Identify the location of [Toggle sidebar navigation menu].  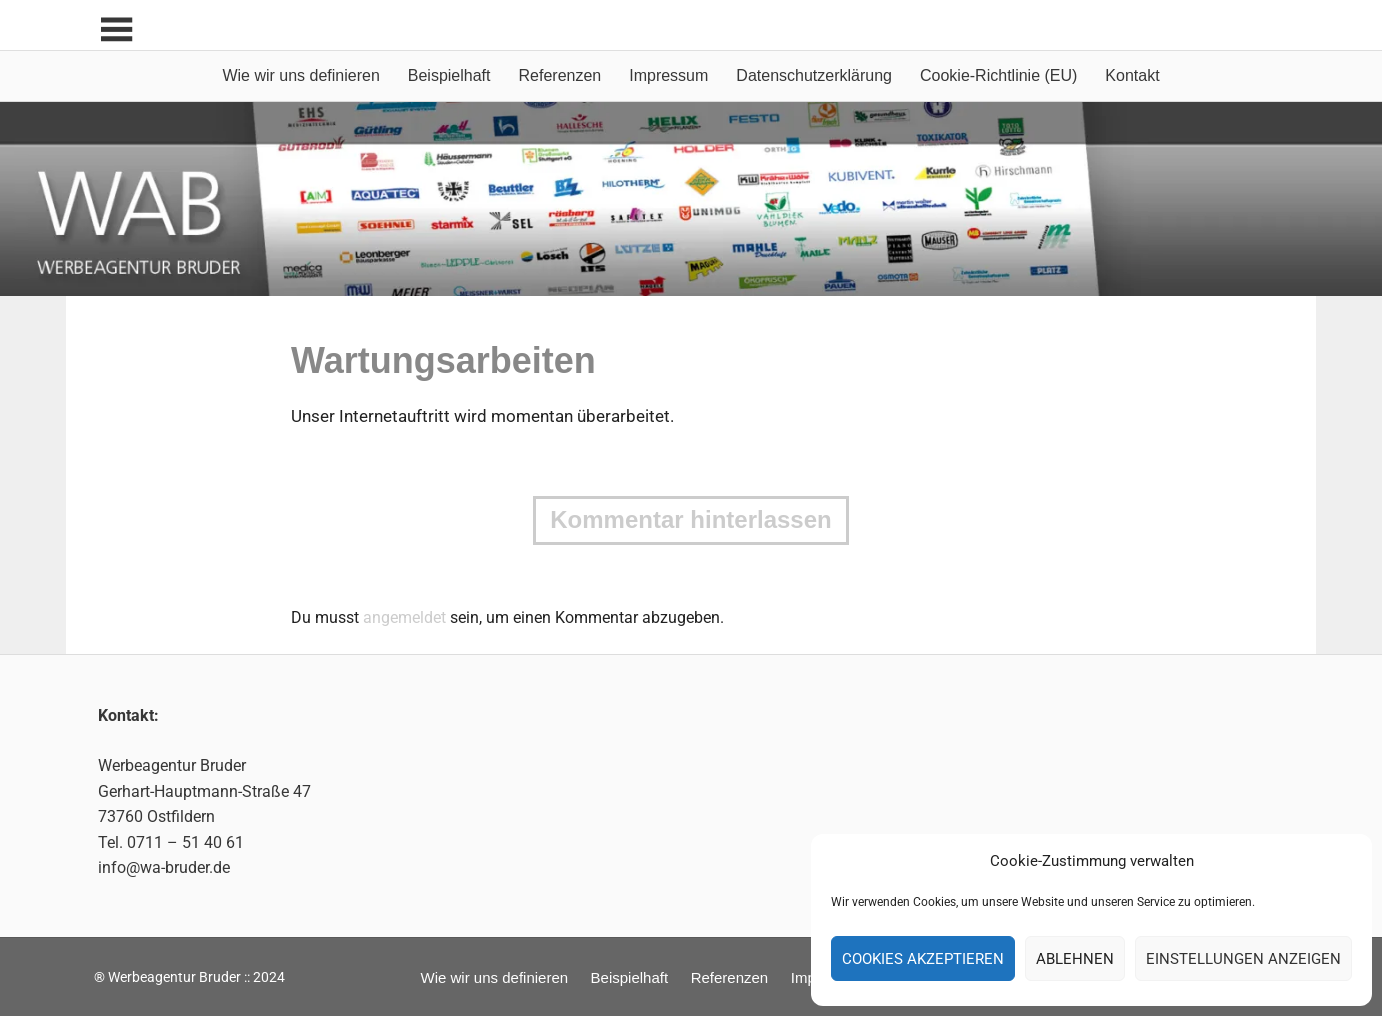
(116, 30).